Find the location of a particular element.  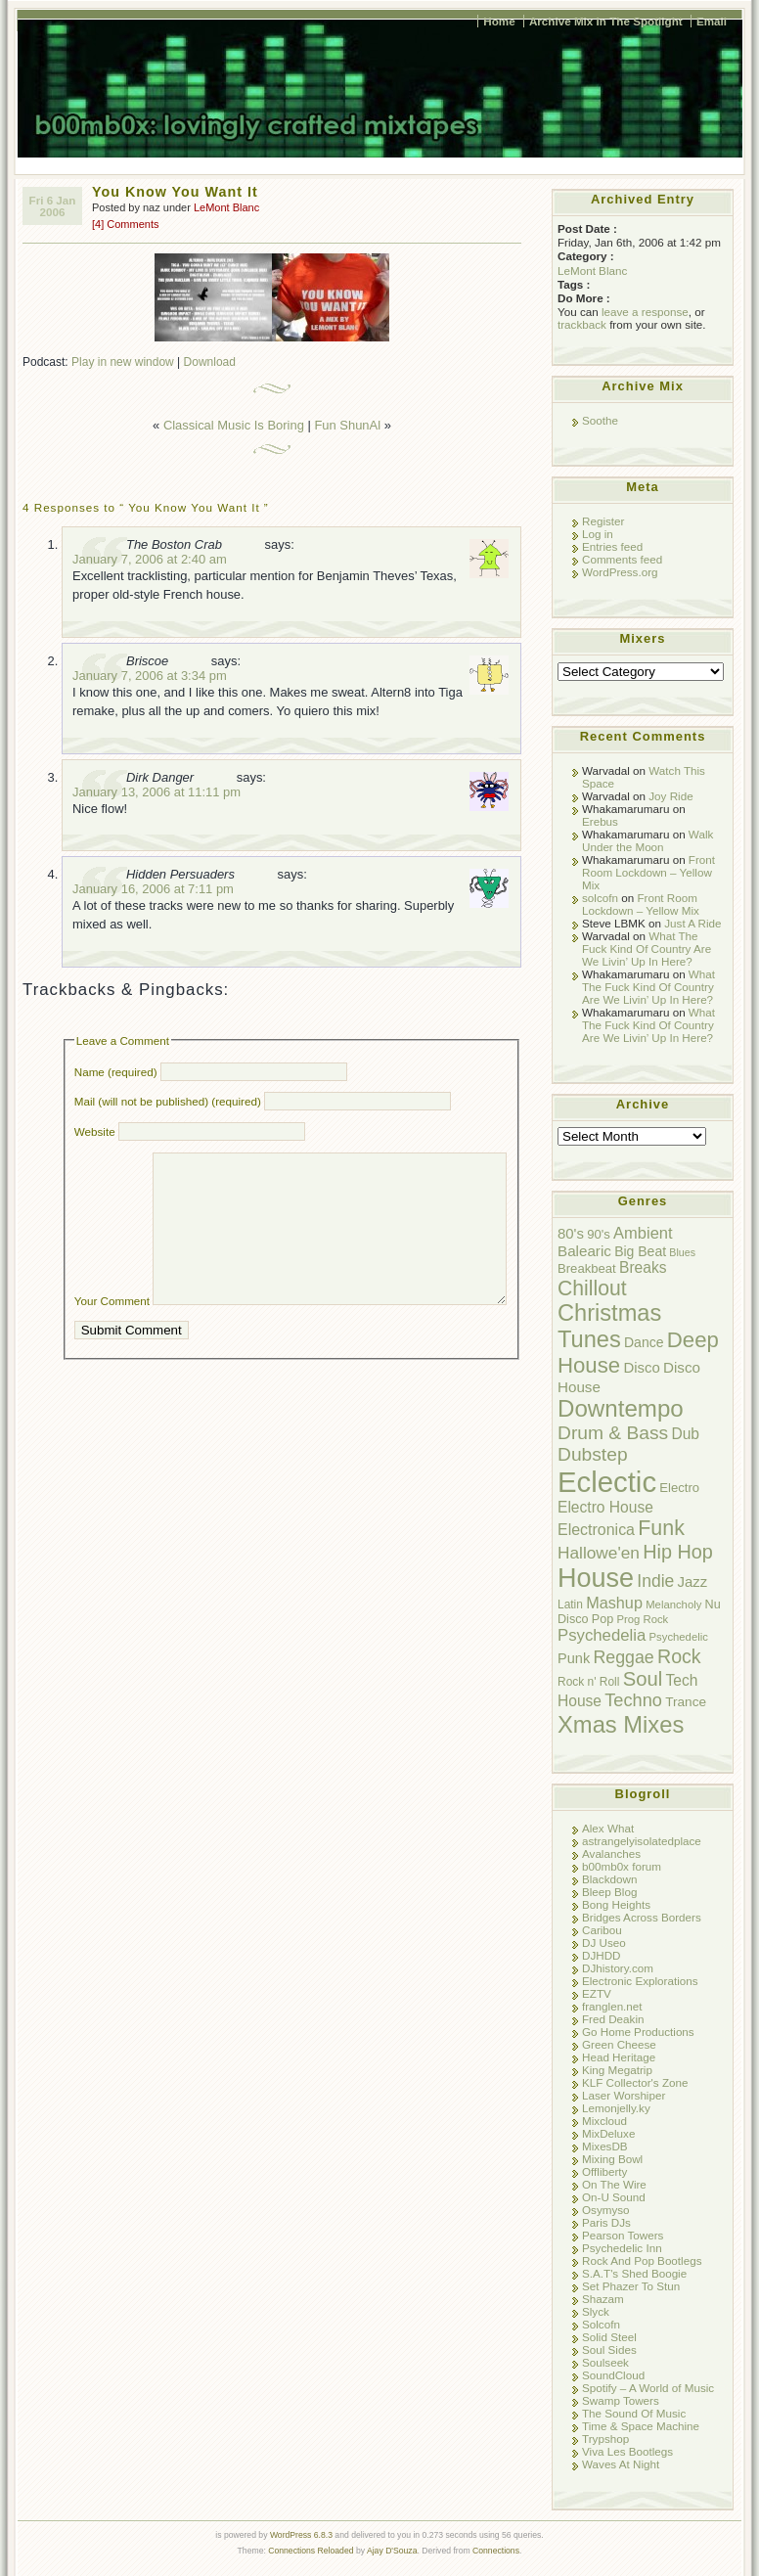

Soulseek is located at coordinates (605, 2362).